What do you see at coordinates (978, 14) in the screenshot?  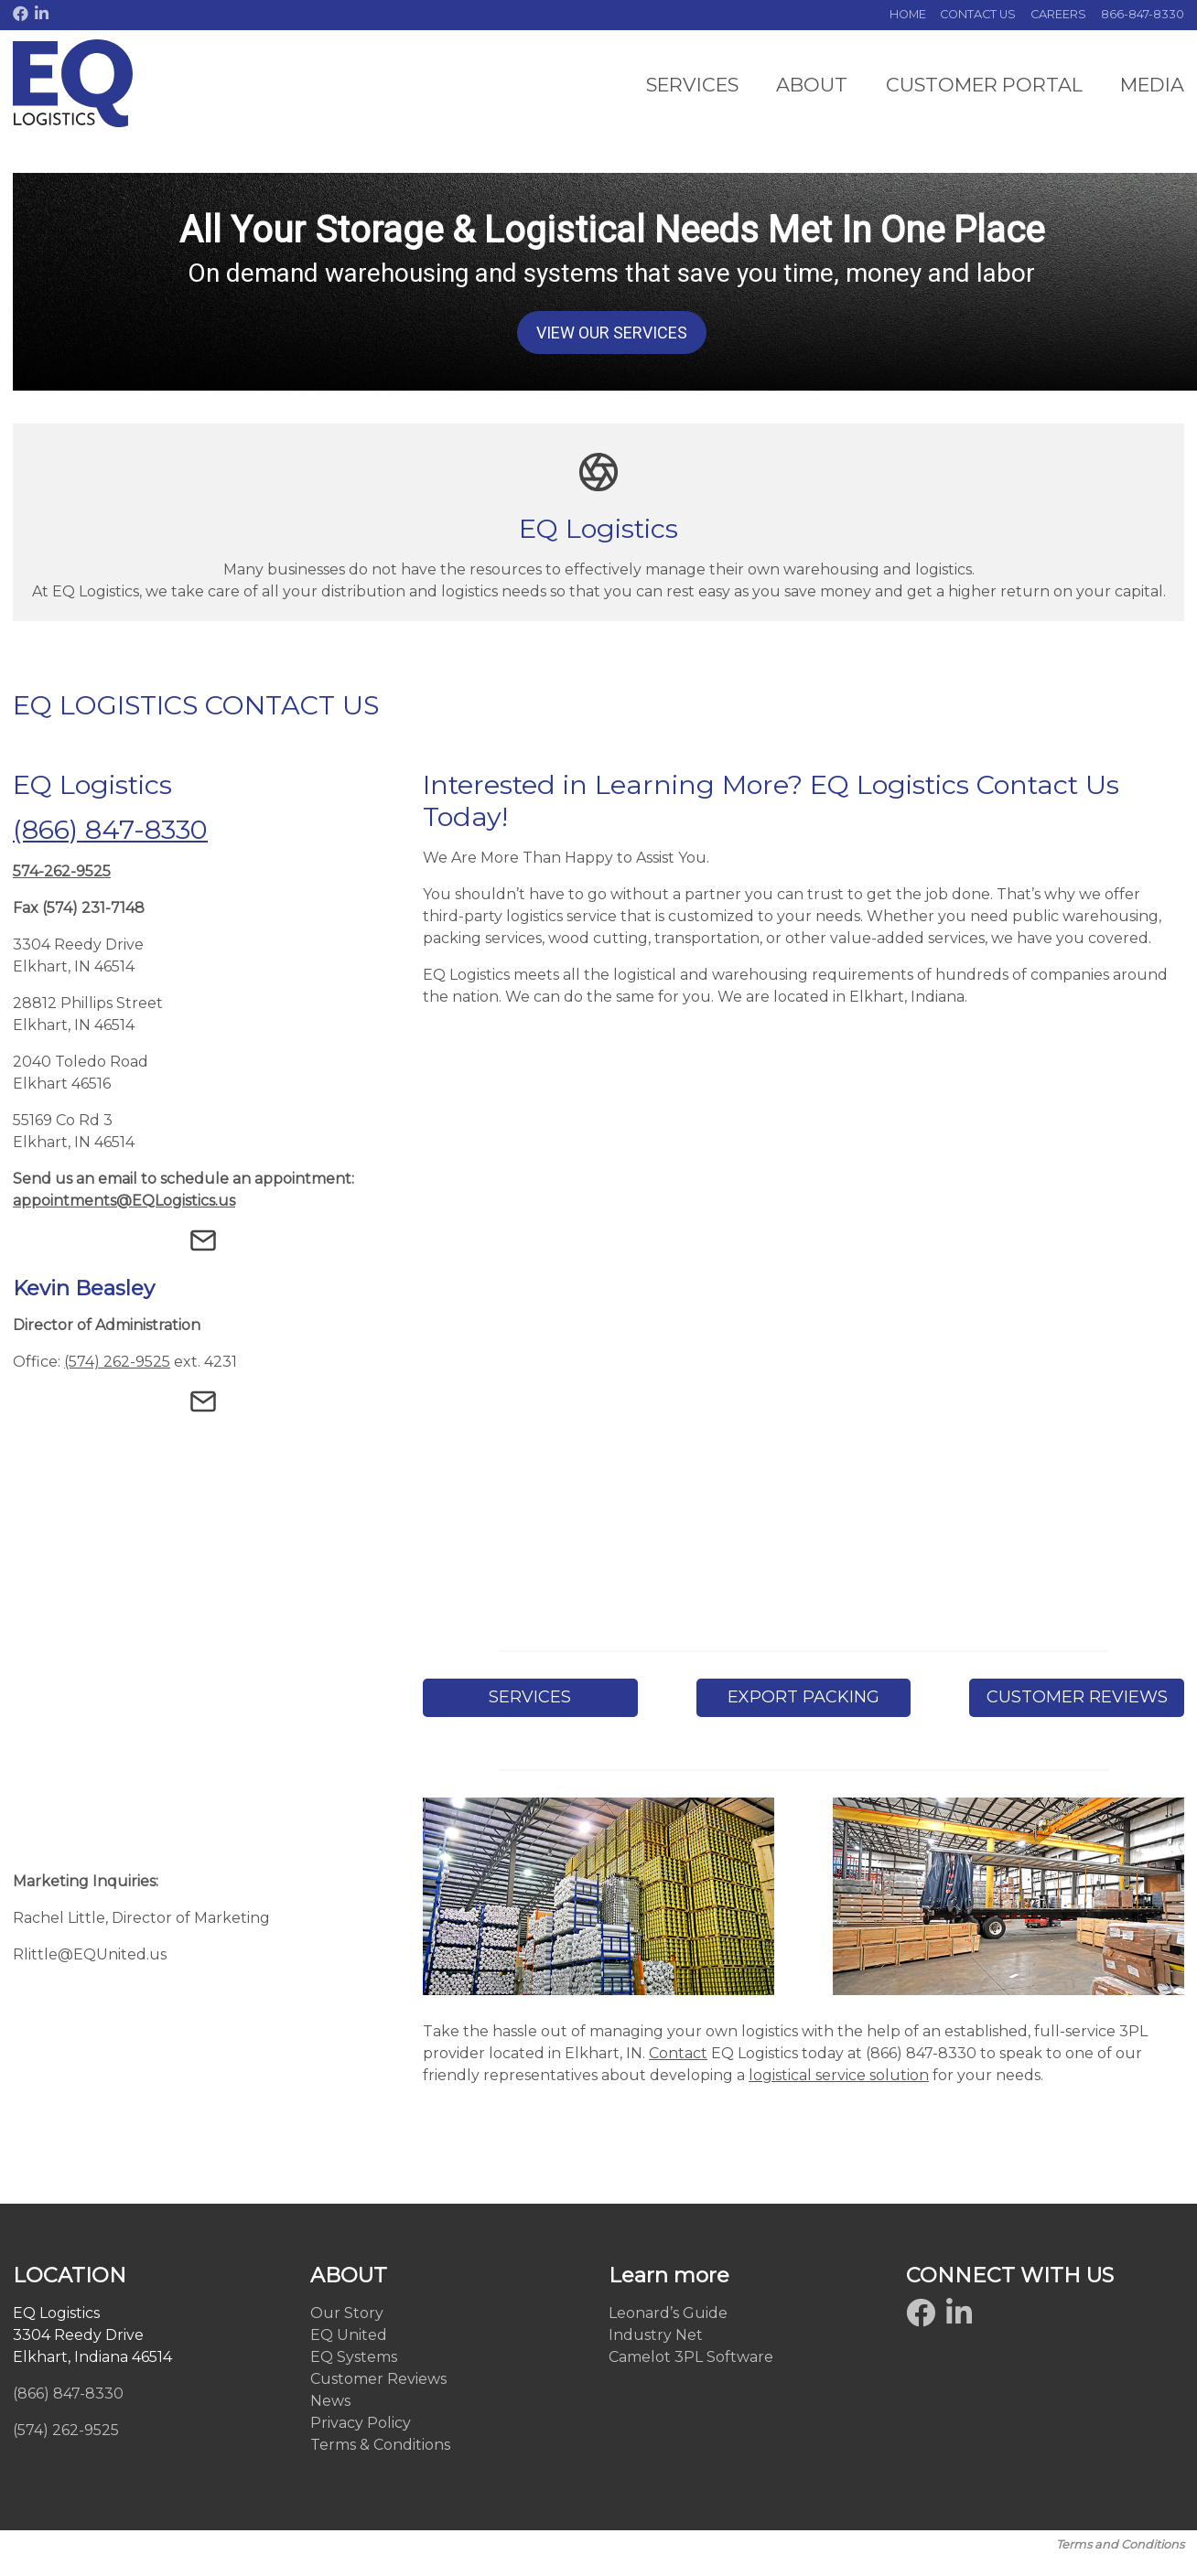 I see `CONTACT US` at bounding box center [978, 14].